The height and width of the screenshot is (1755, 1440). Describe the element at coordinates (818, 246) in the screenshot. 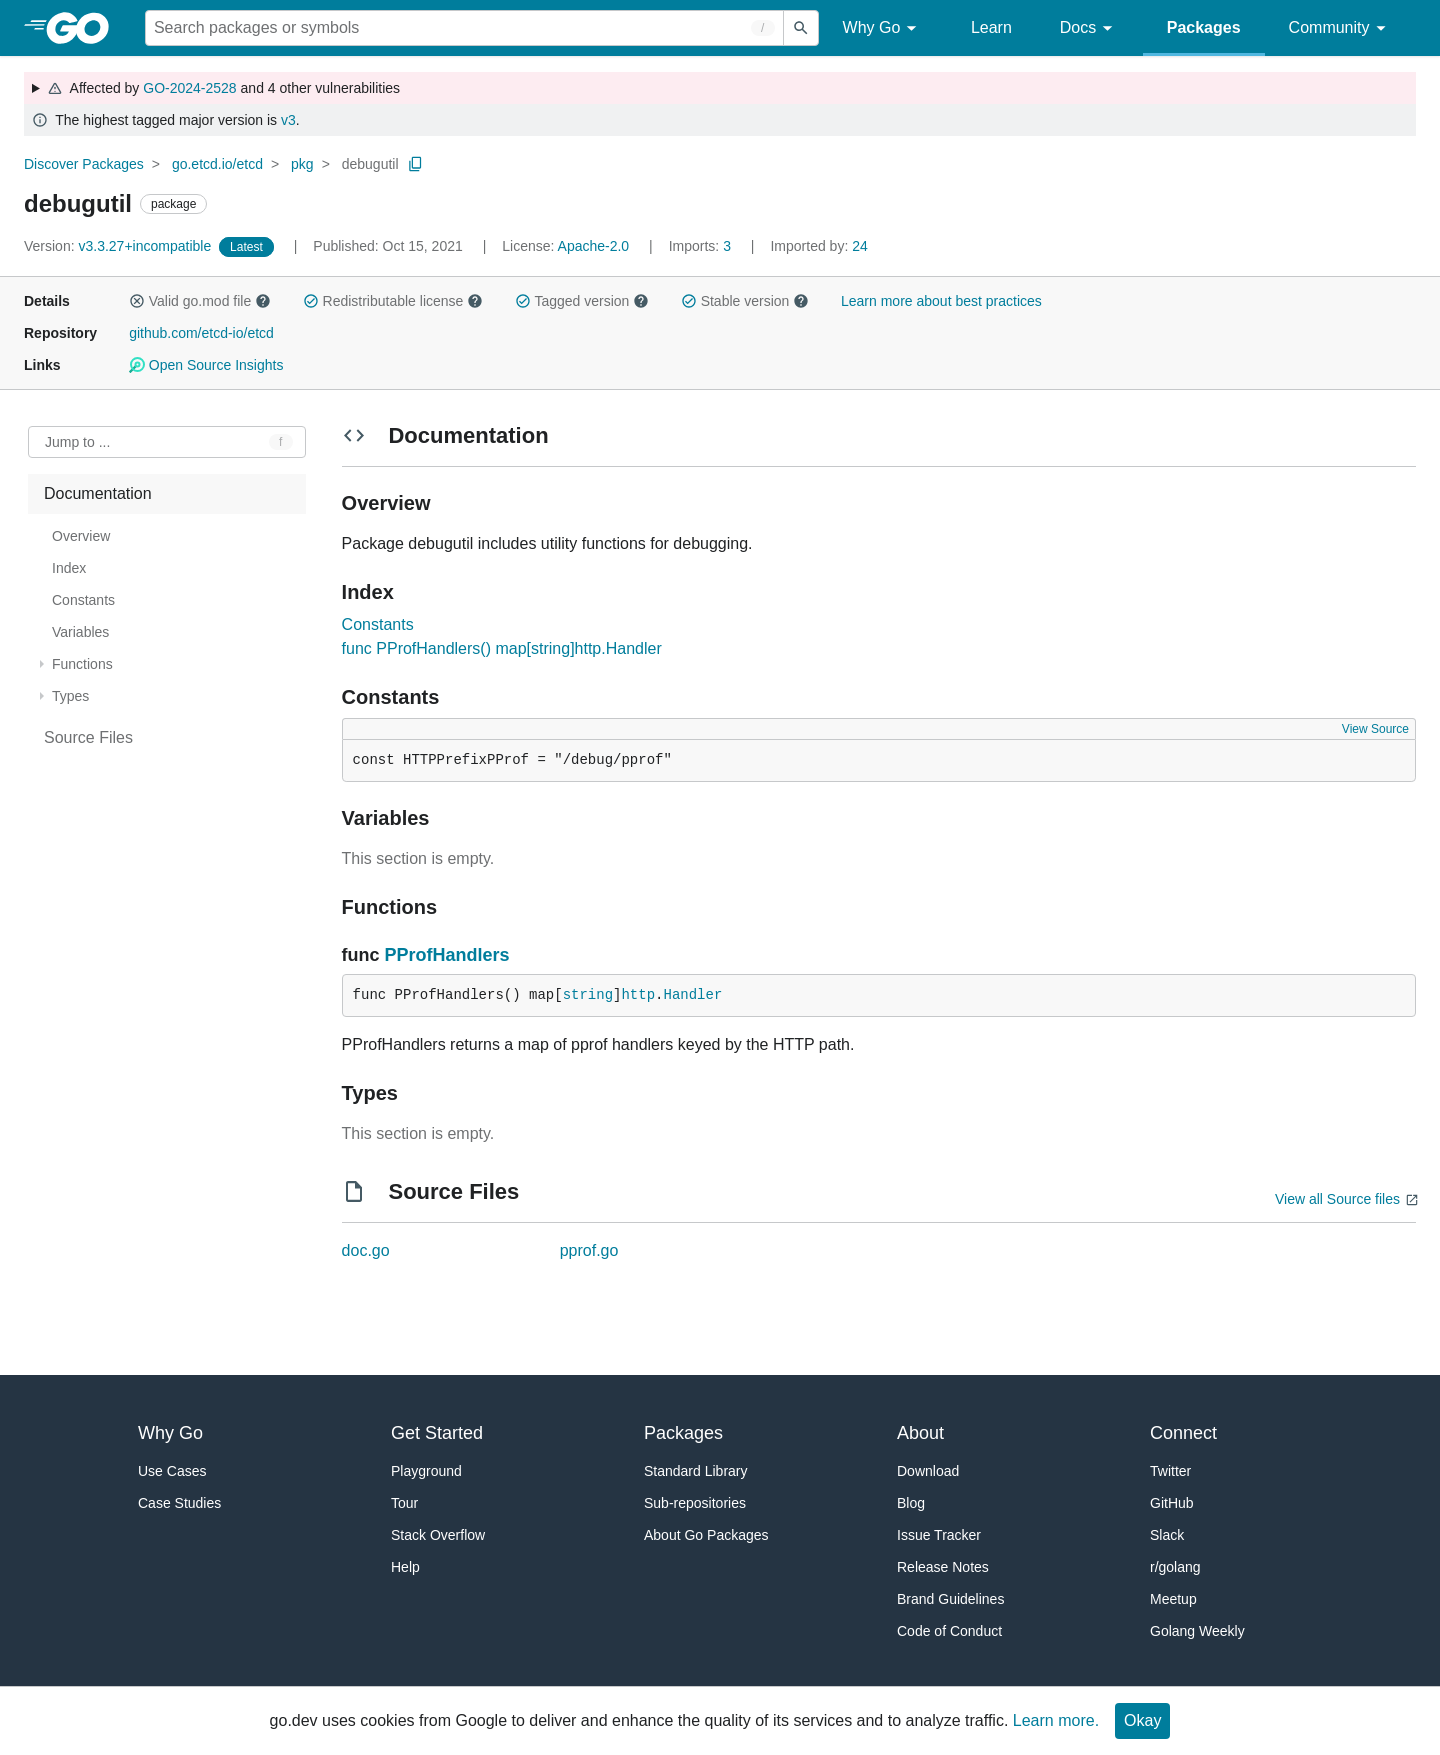

I see `24 [Imported By: 24]` at that location.